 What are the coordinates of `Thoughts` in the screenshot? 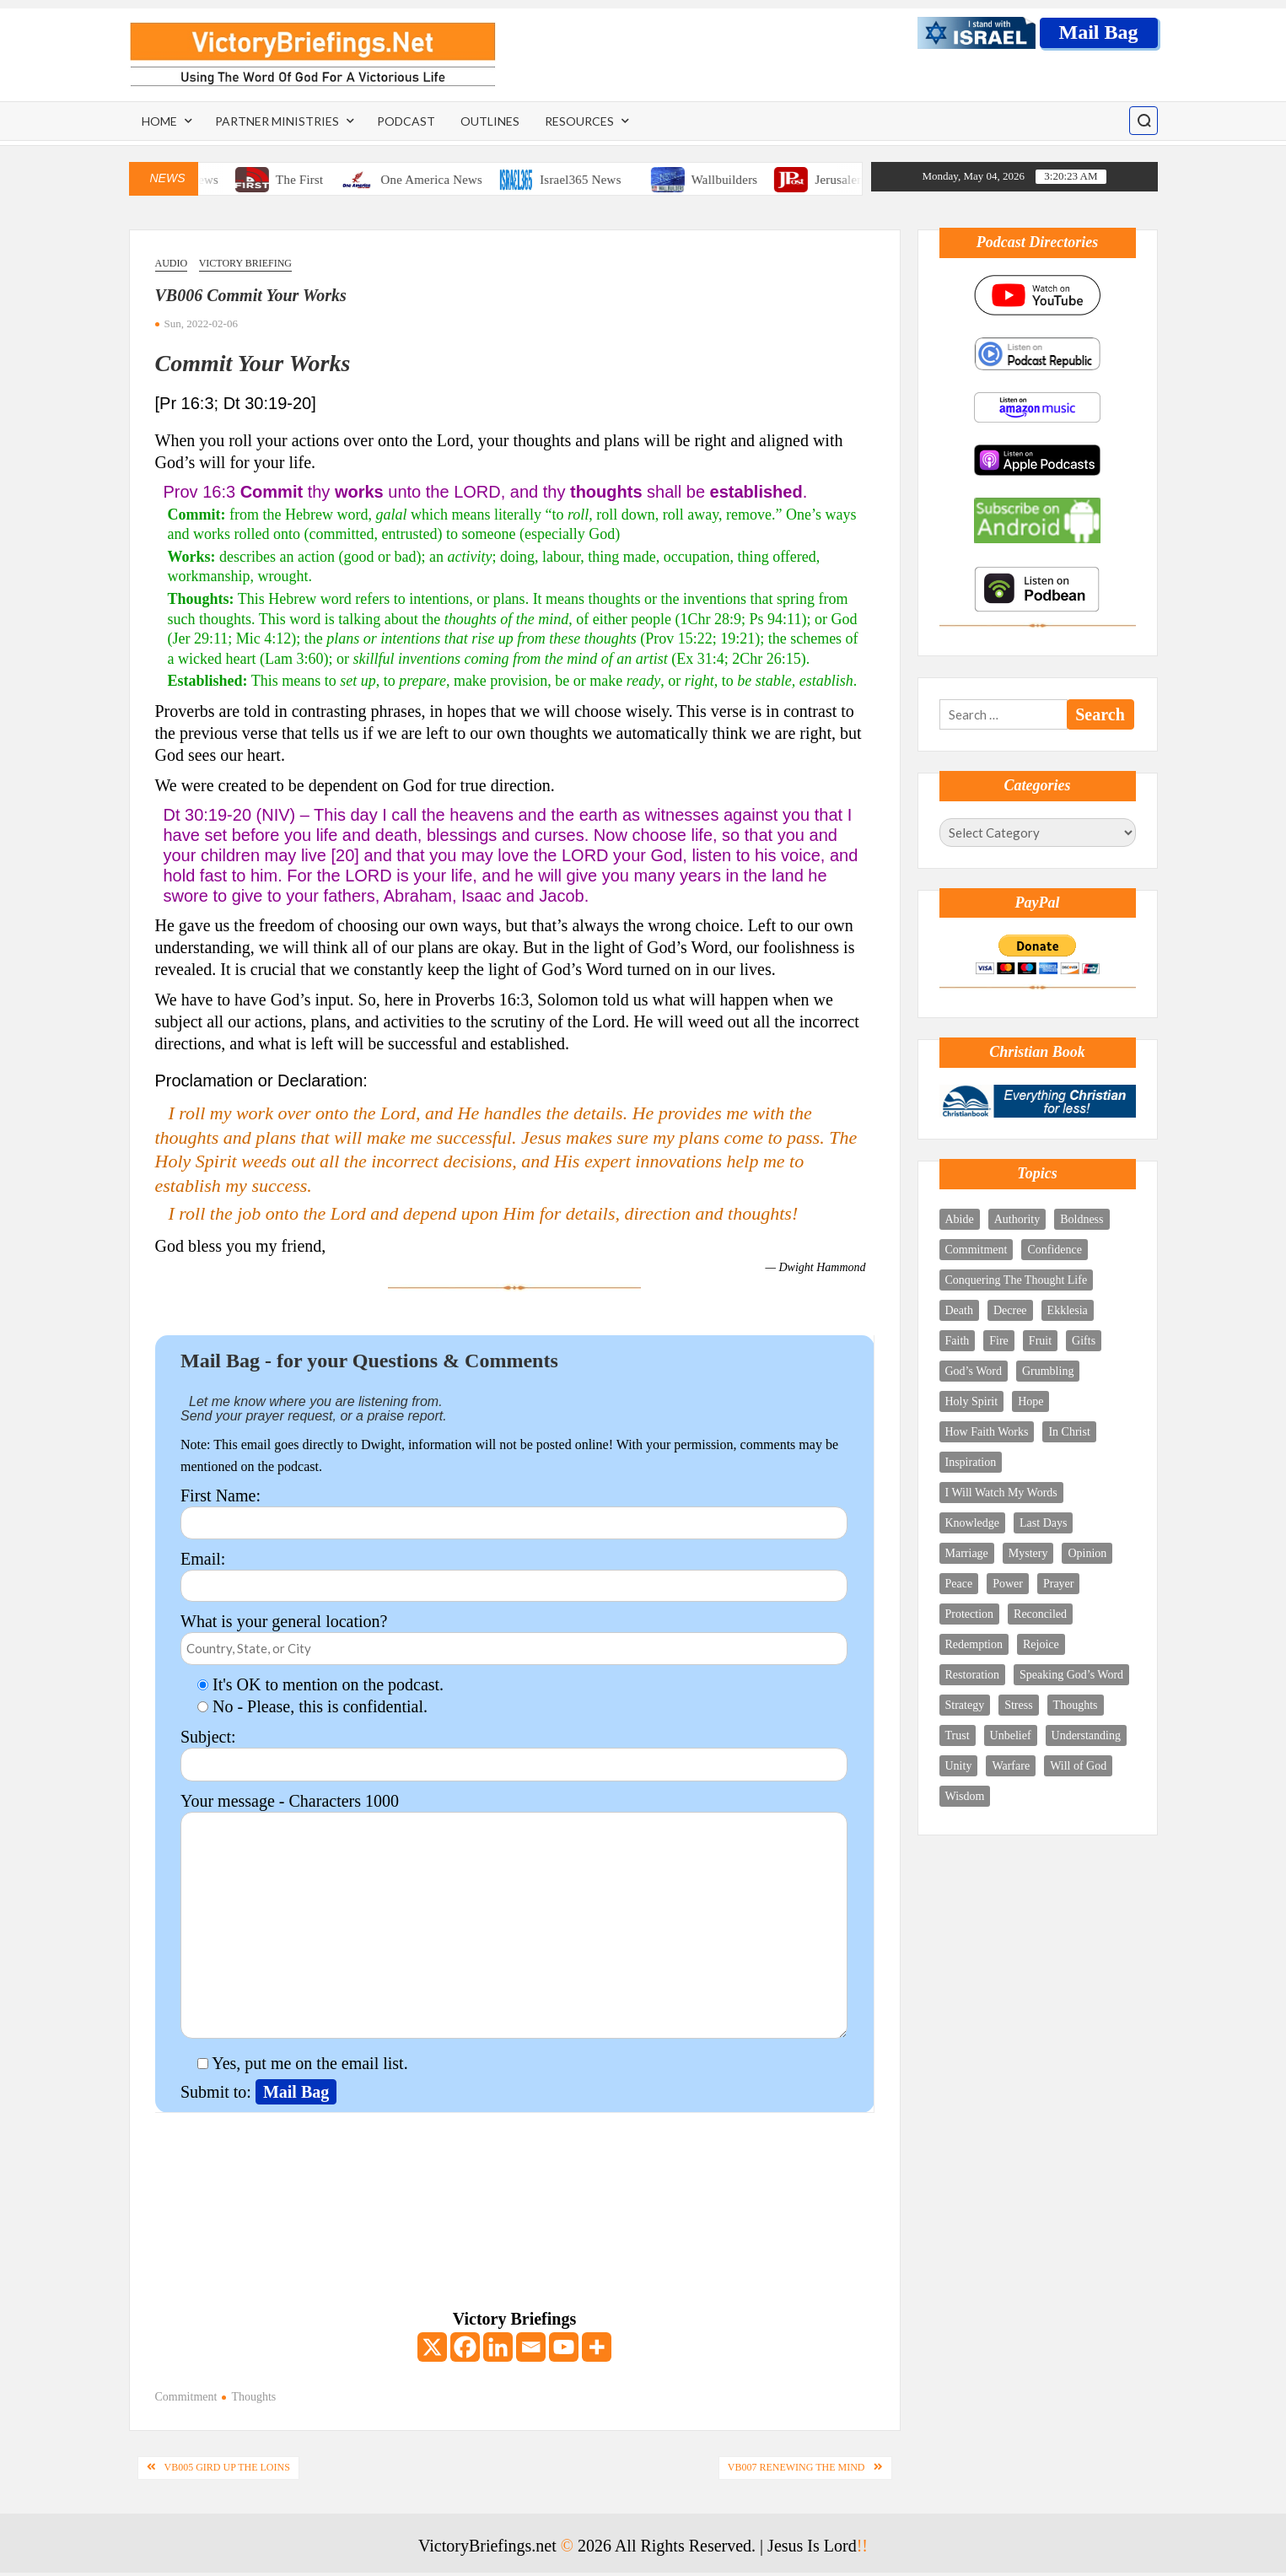 It's located at (253, 2396).